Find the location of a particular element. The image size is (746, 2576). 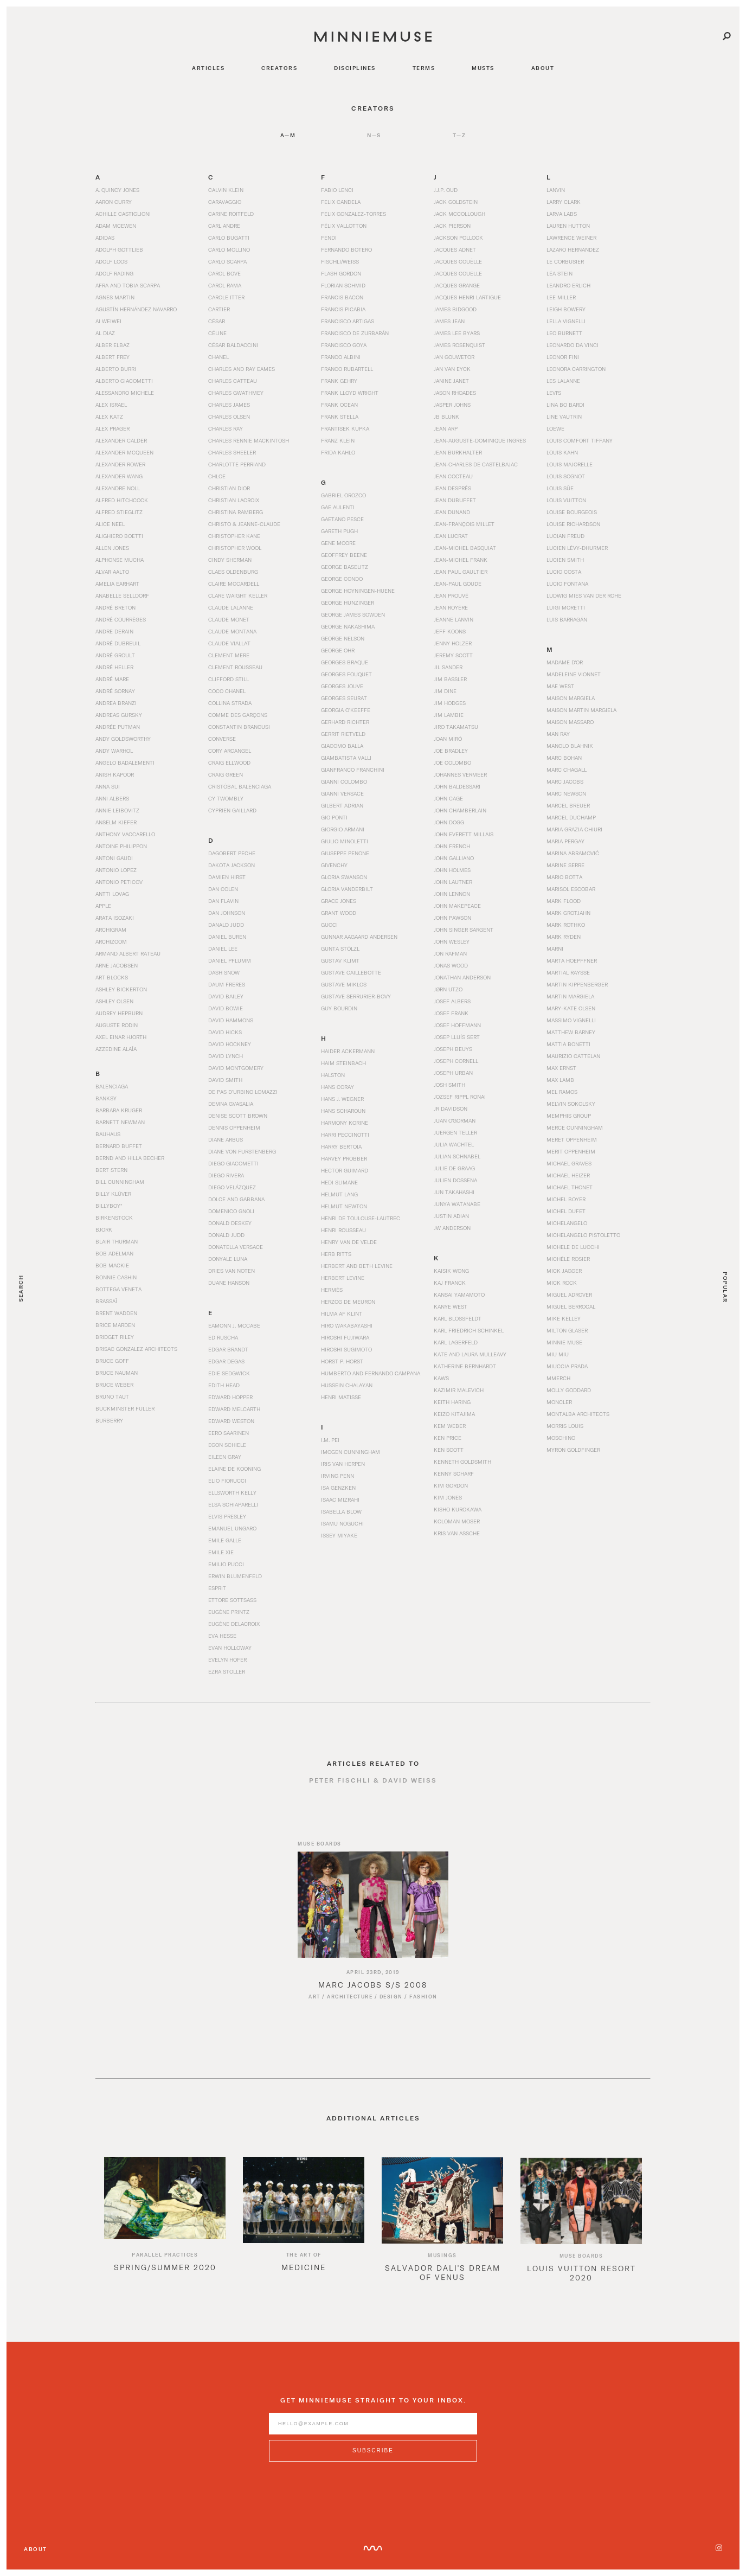

Donald Judd is located at coordinates (226, 1235).